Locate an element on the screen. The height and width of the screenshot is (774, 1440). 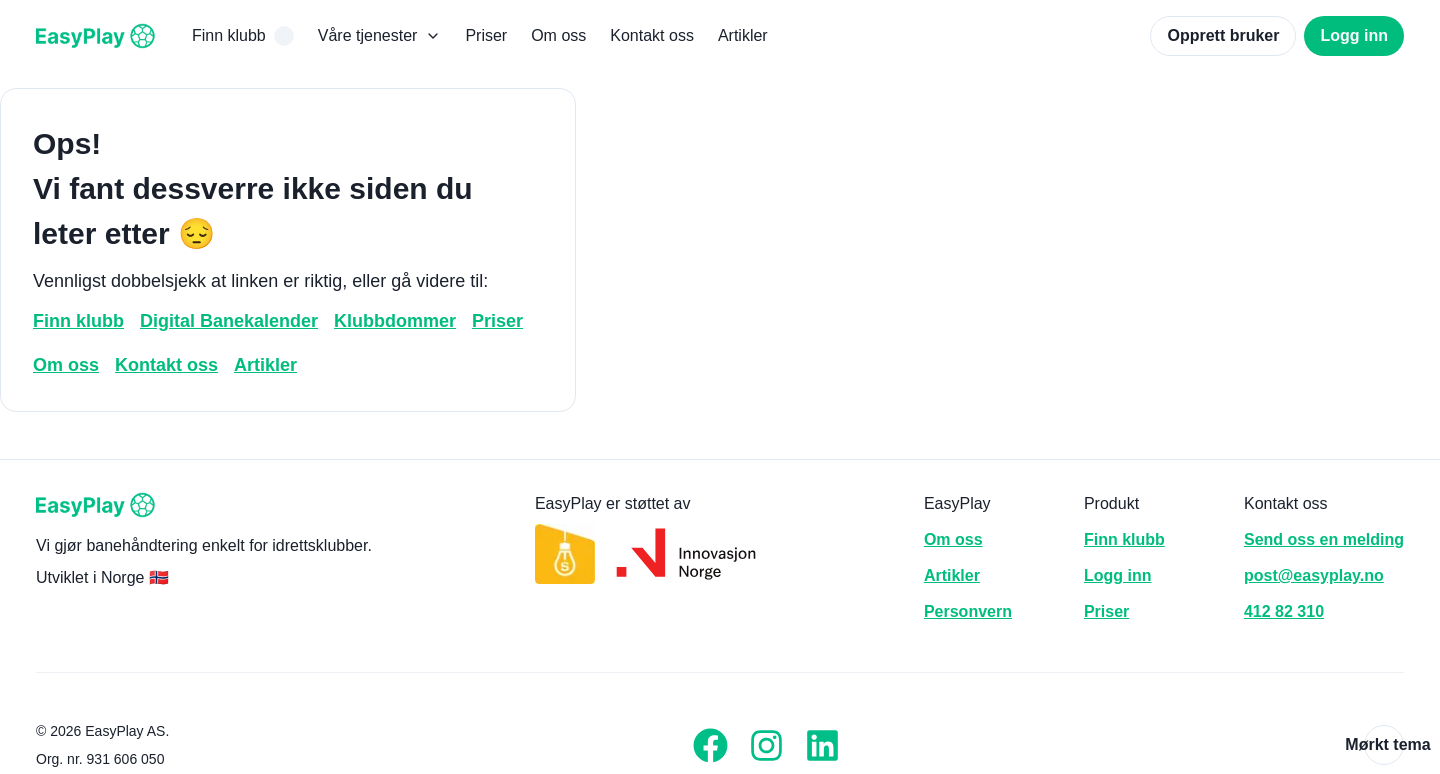
Klubbdommer is located at coordinates (395, 321).